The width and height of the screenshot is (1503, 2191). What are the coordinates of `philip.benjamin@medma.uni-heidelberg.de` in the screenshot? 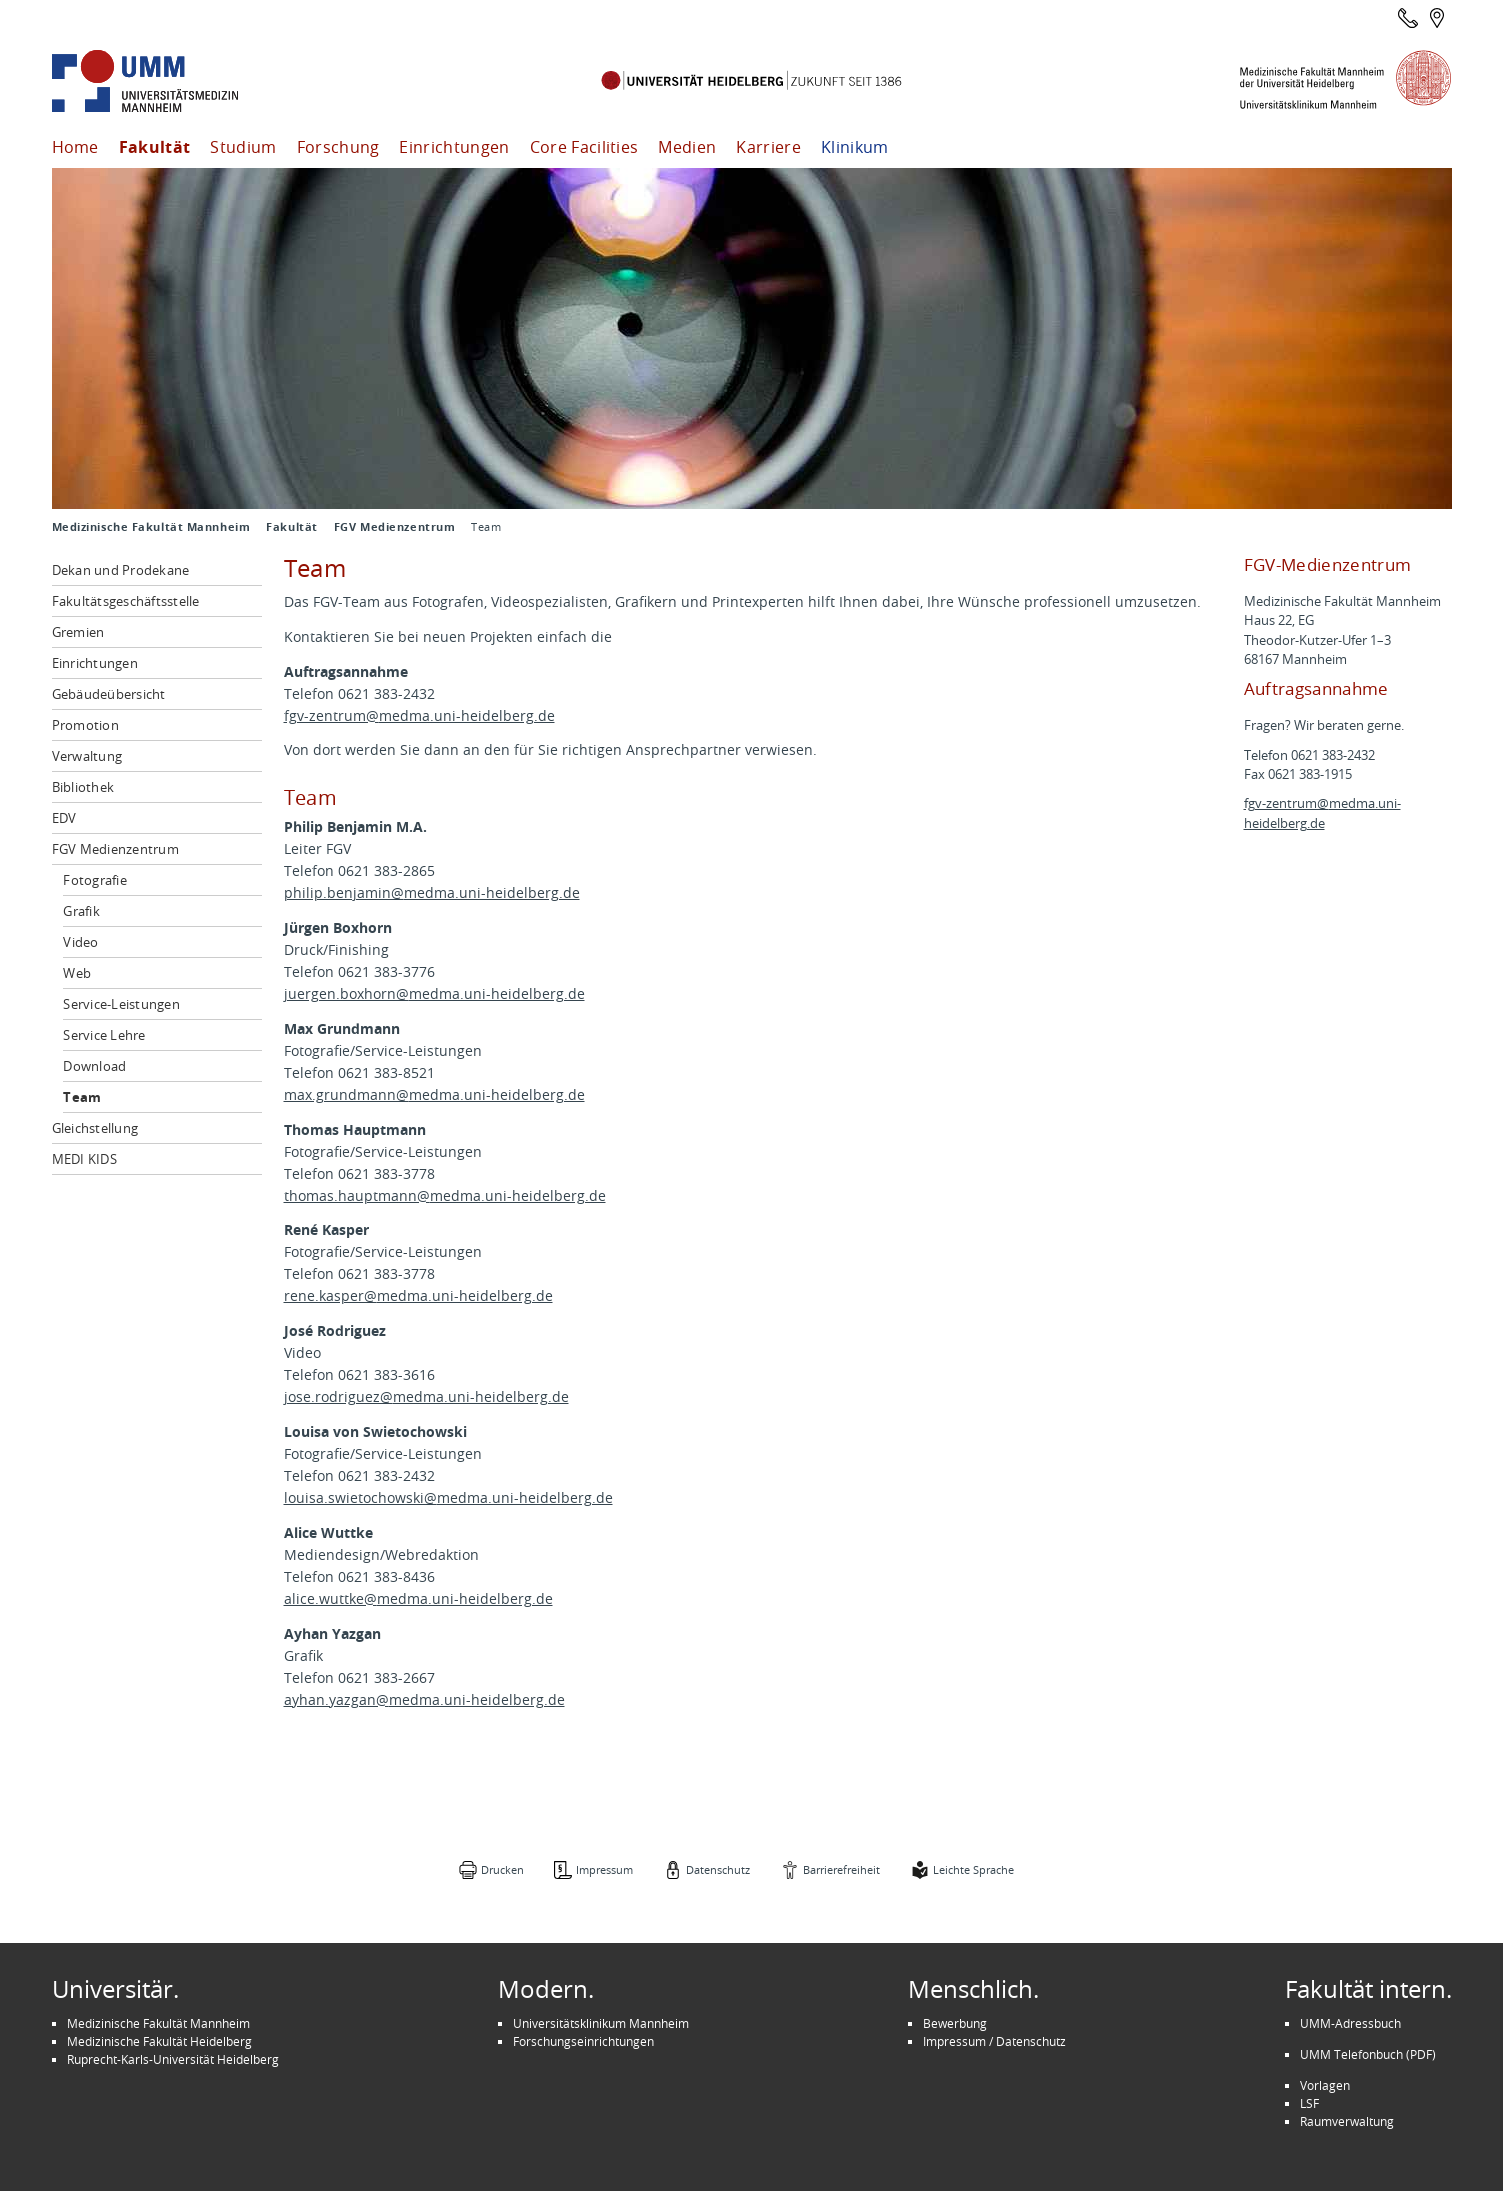 It's located at (432, 892).